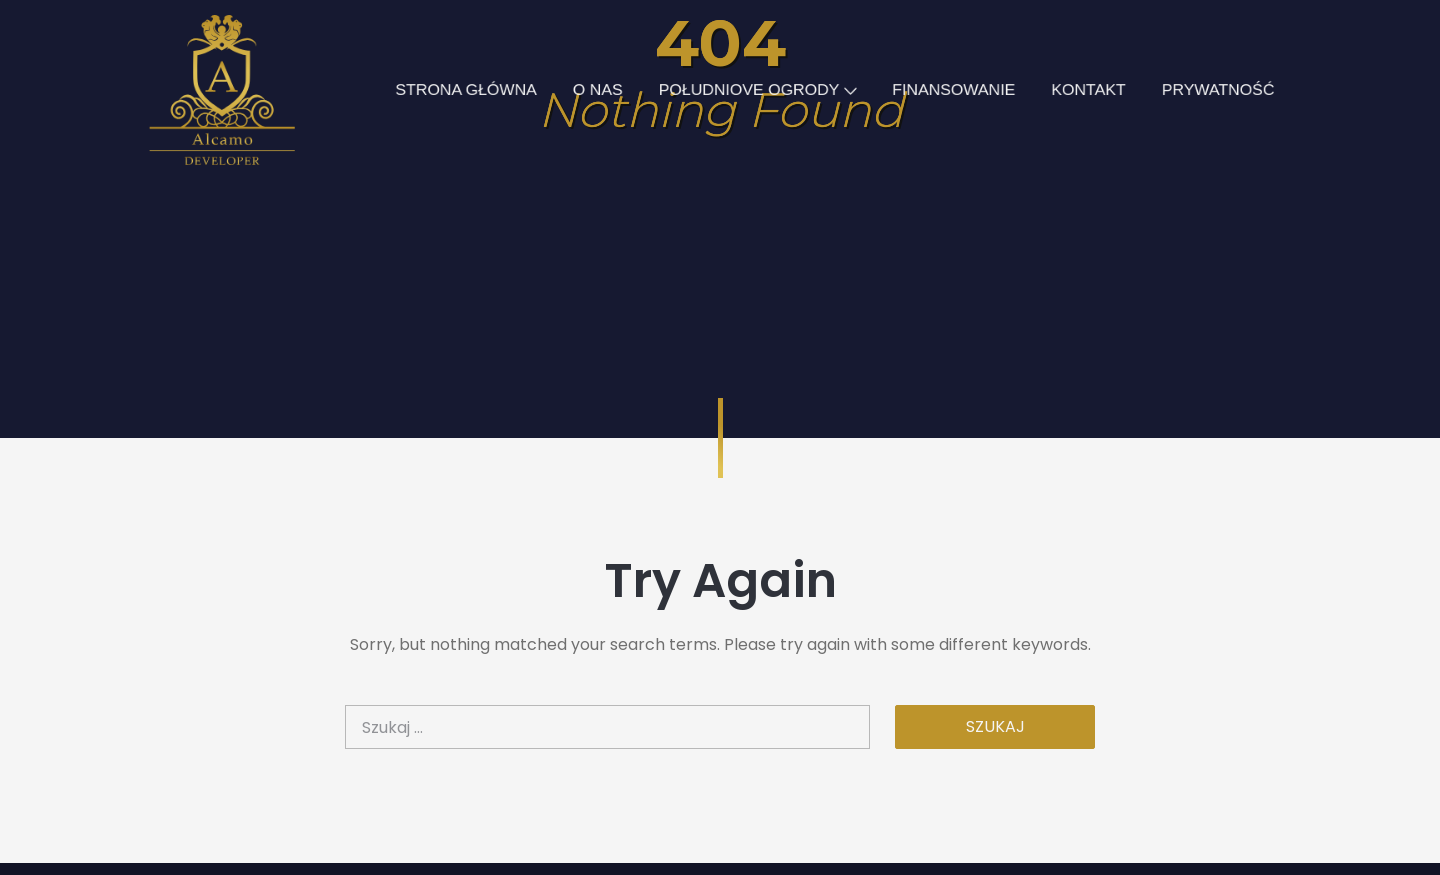 Image resolution: width=1440 pixels, height=875 pixels. I want to click on FINANSOWANIE, so click(961, 90).